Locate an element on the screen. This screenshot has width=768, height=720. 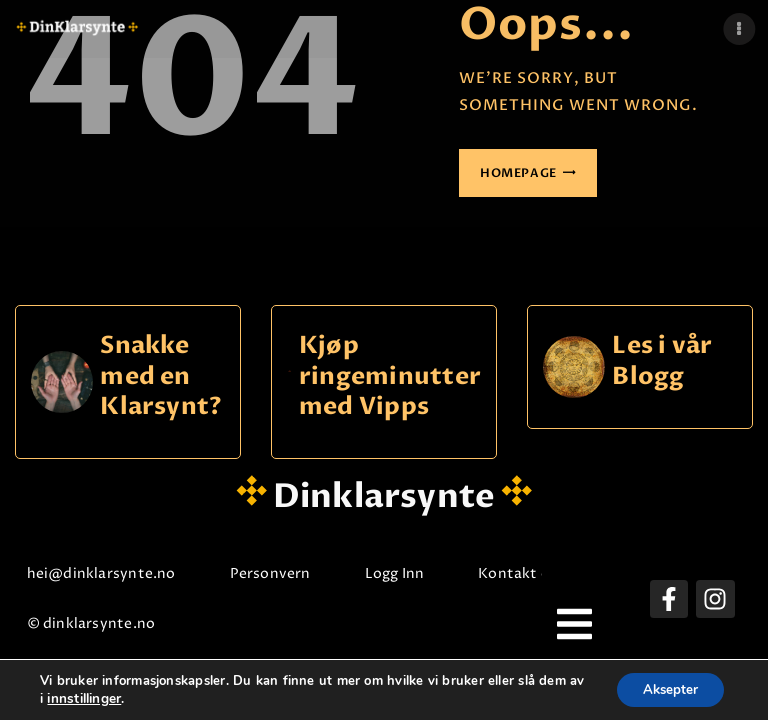
innstillinger is located at coordinates (102, 698).